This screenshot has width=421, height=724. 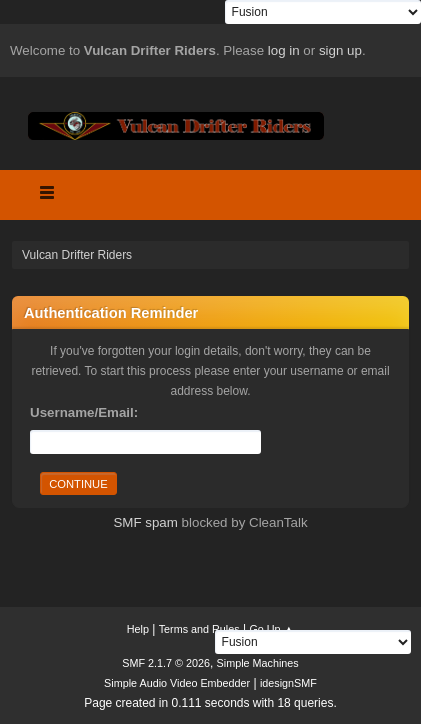 What do you see at coordinates (177, 683) in the screenshot?
I see `Simple Audio Video Embedder` at bounding box center [177, 683].